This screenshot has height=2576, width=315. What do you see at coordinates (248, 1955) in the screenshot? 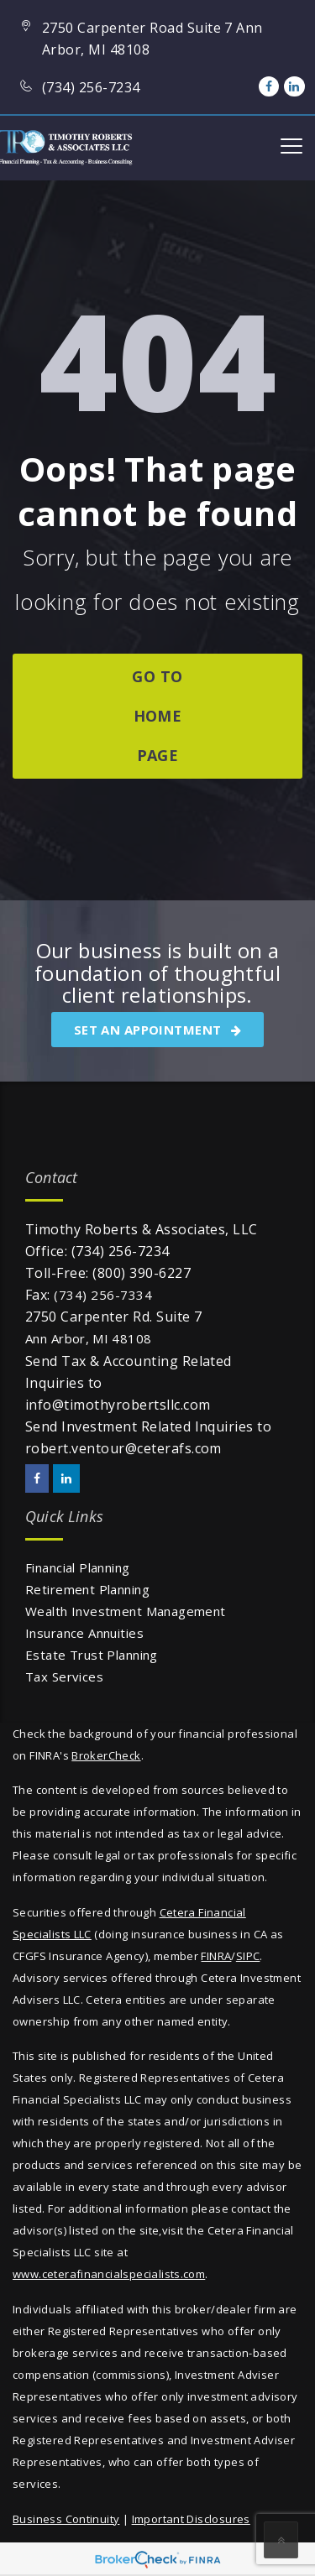
I see `SIPC` at bounding box center [248, 1955].